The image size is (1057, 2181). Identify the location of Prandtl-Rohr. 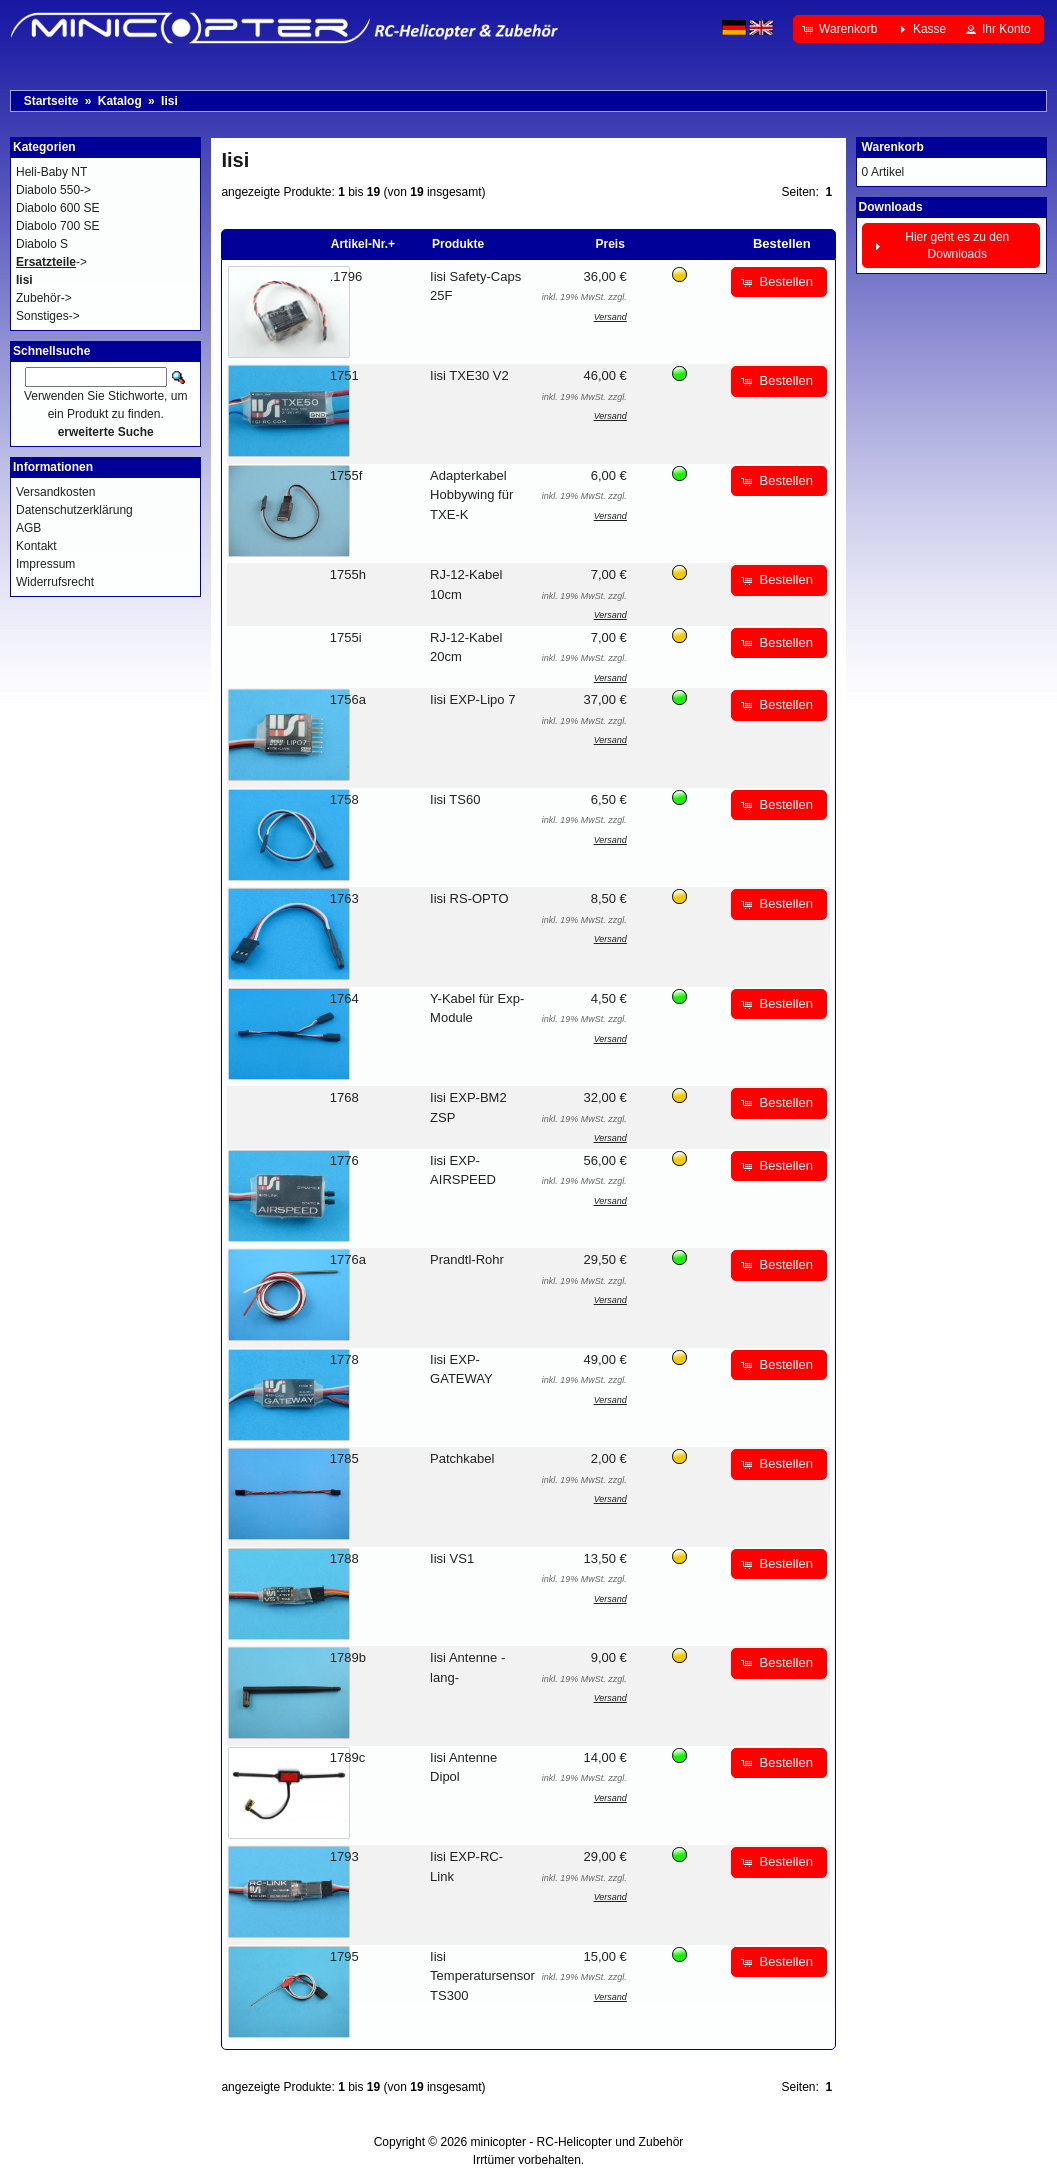
(467, 1259).